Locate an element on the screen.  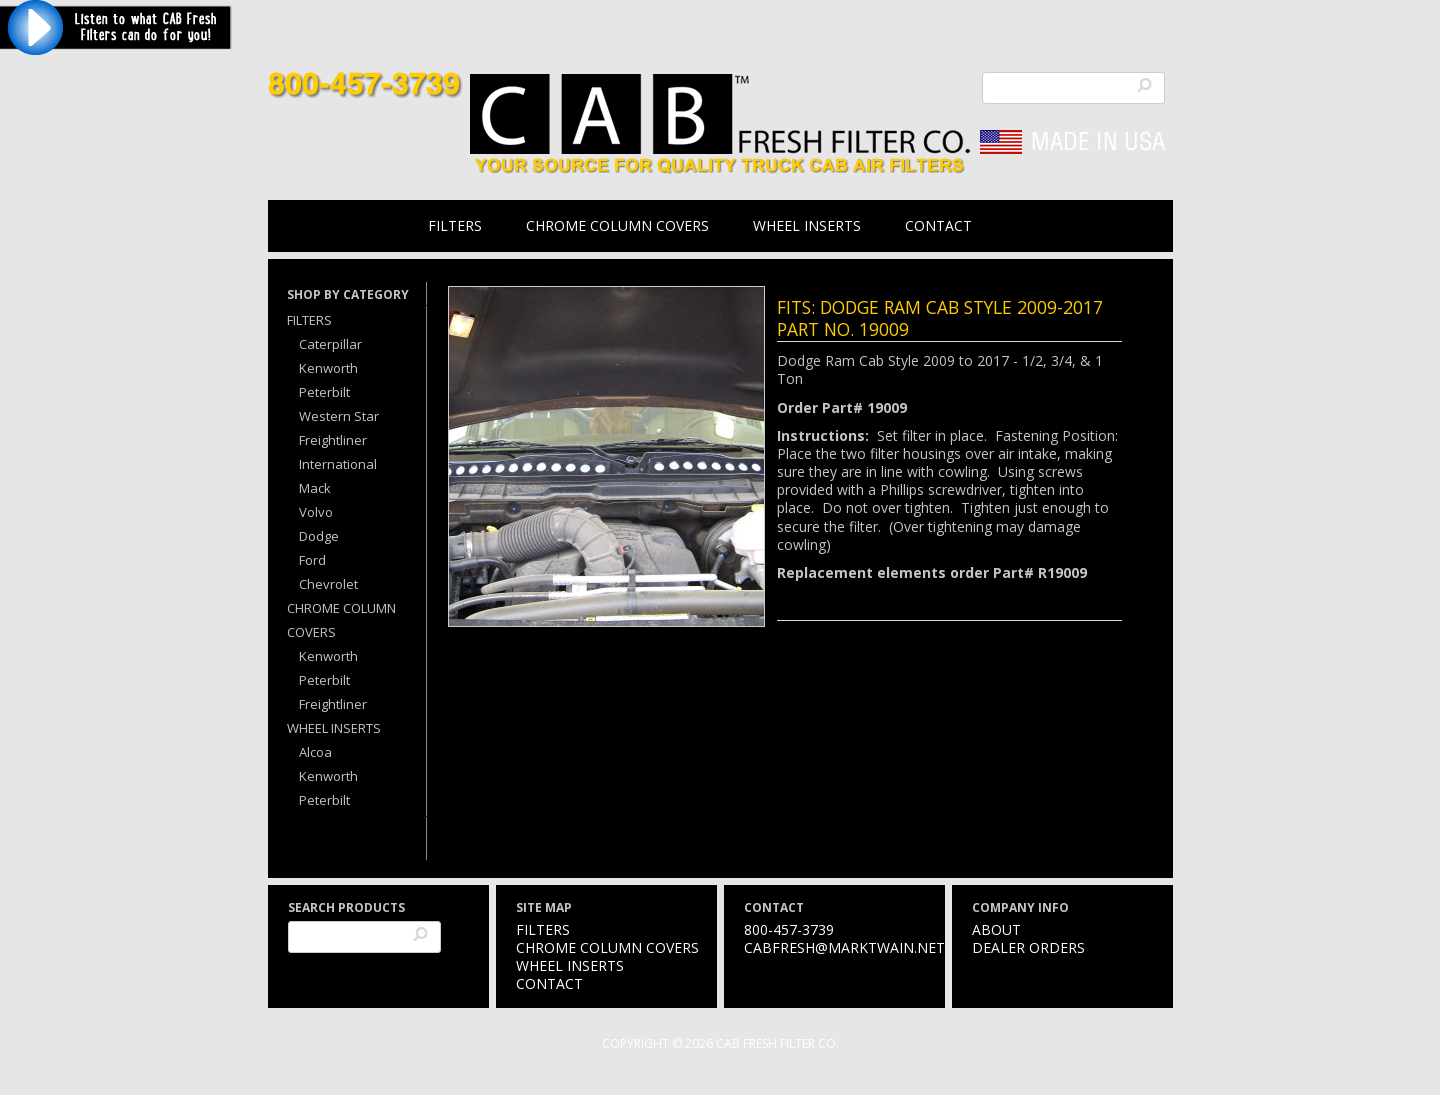
Peterbilt is located at coordinates (324, 392).